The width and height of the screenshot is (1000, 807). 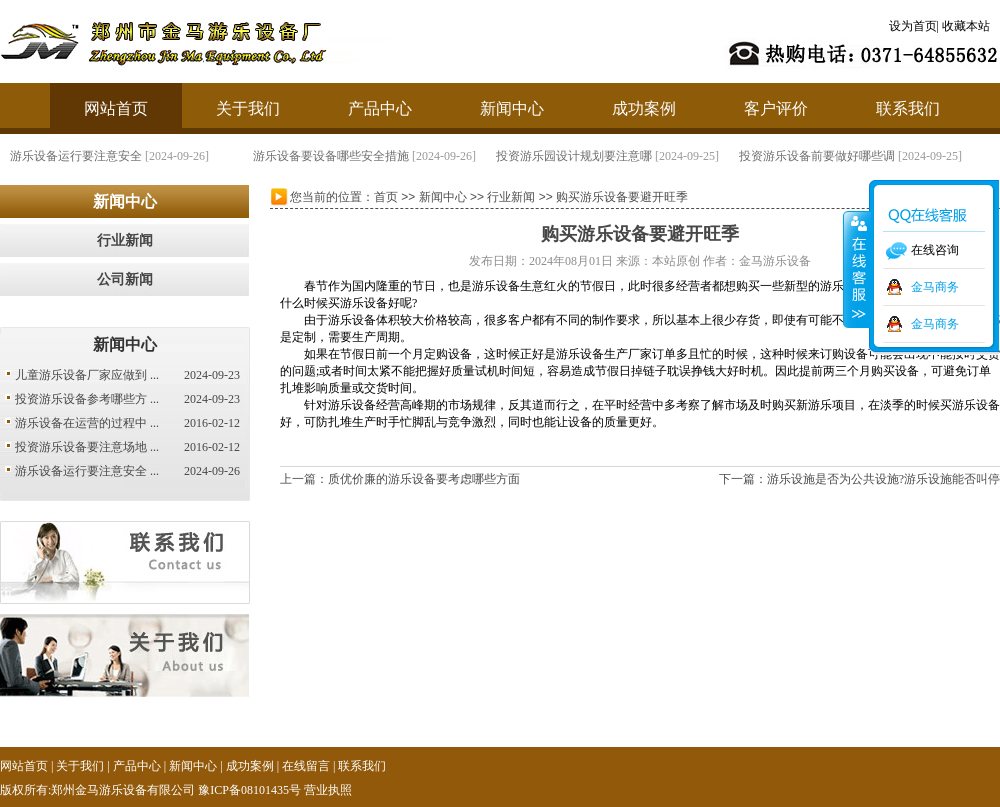 I want to click on 公司新闻, so click(x=125, y=279).